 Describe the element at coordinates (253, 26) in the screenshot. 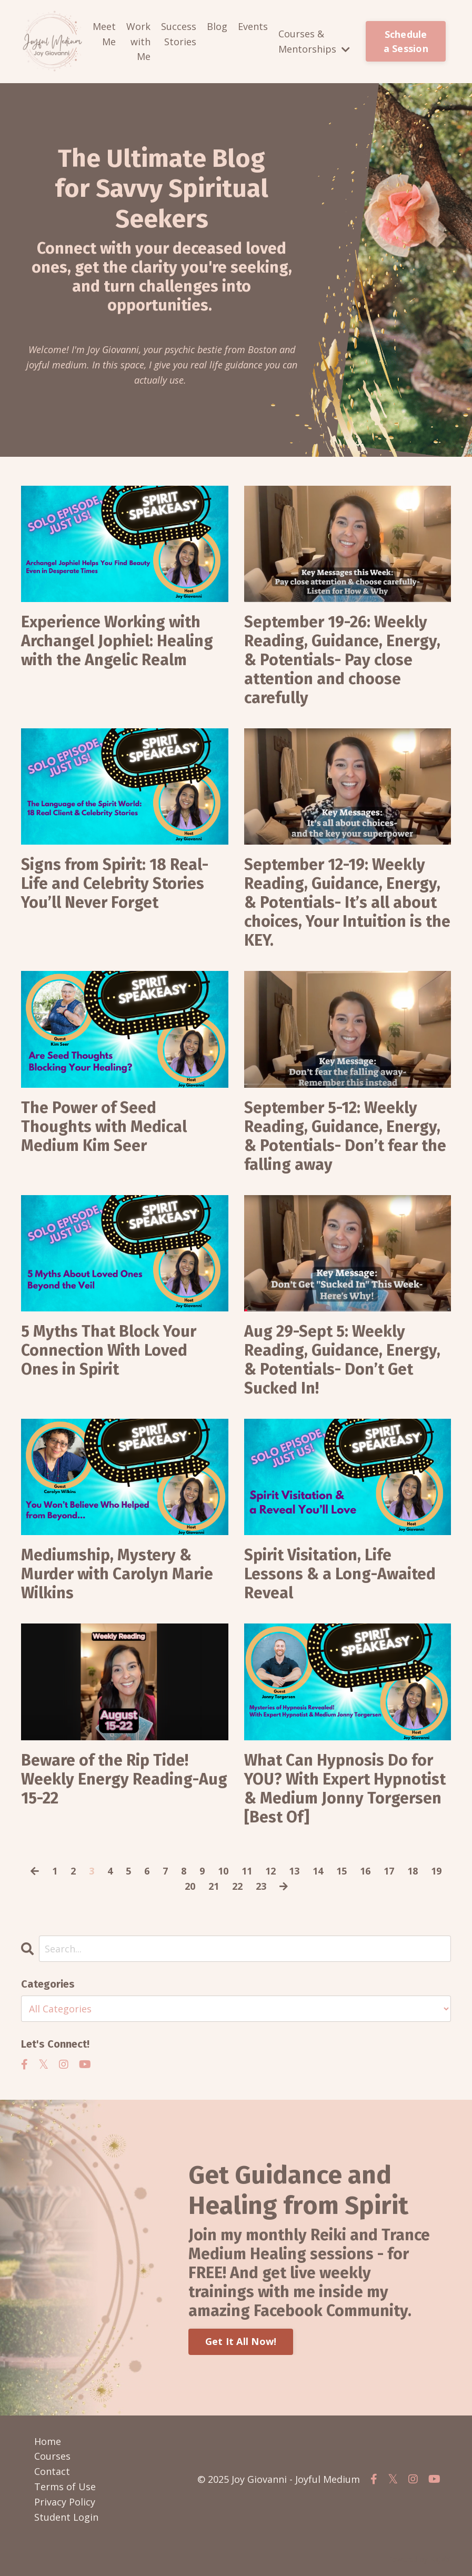

I see `Events` at that location.